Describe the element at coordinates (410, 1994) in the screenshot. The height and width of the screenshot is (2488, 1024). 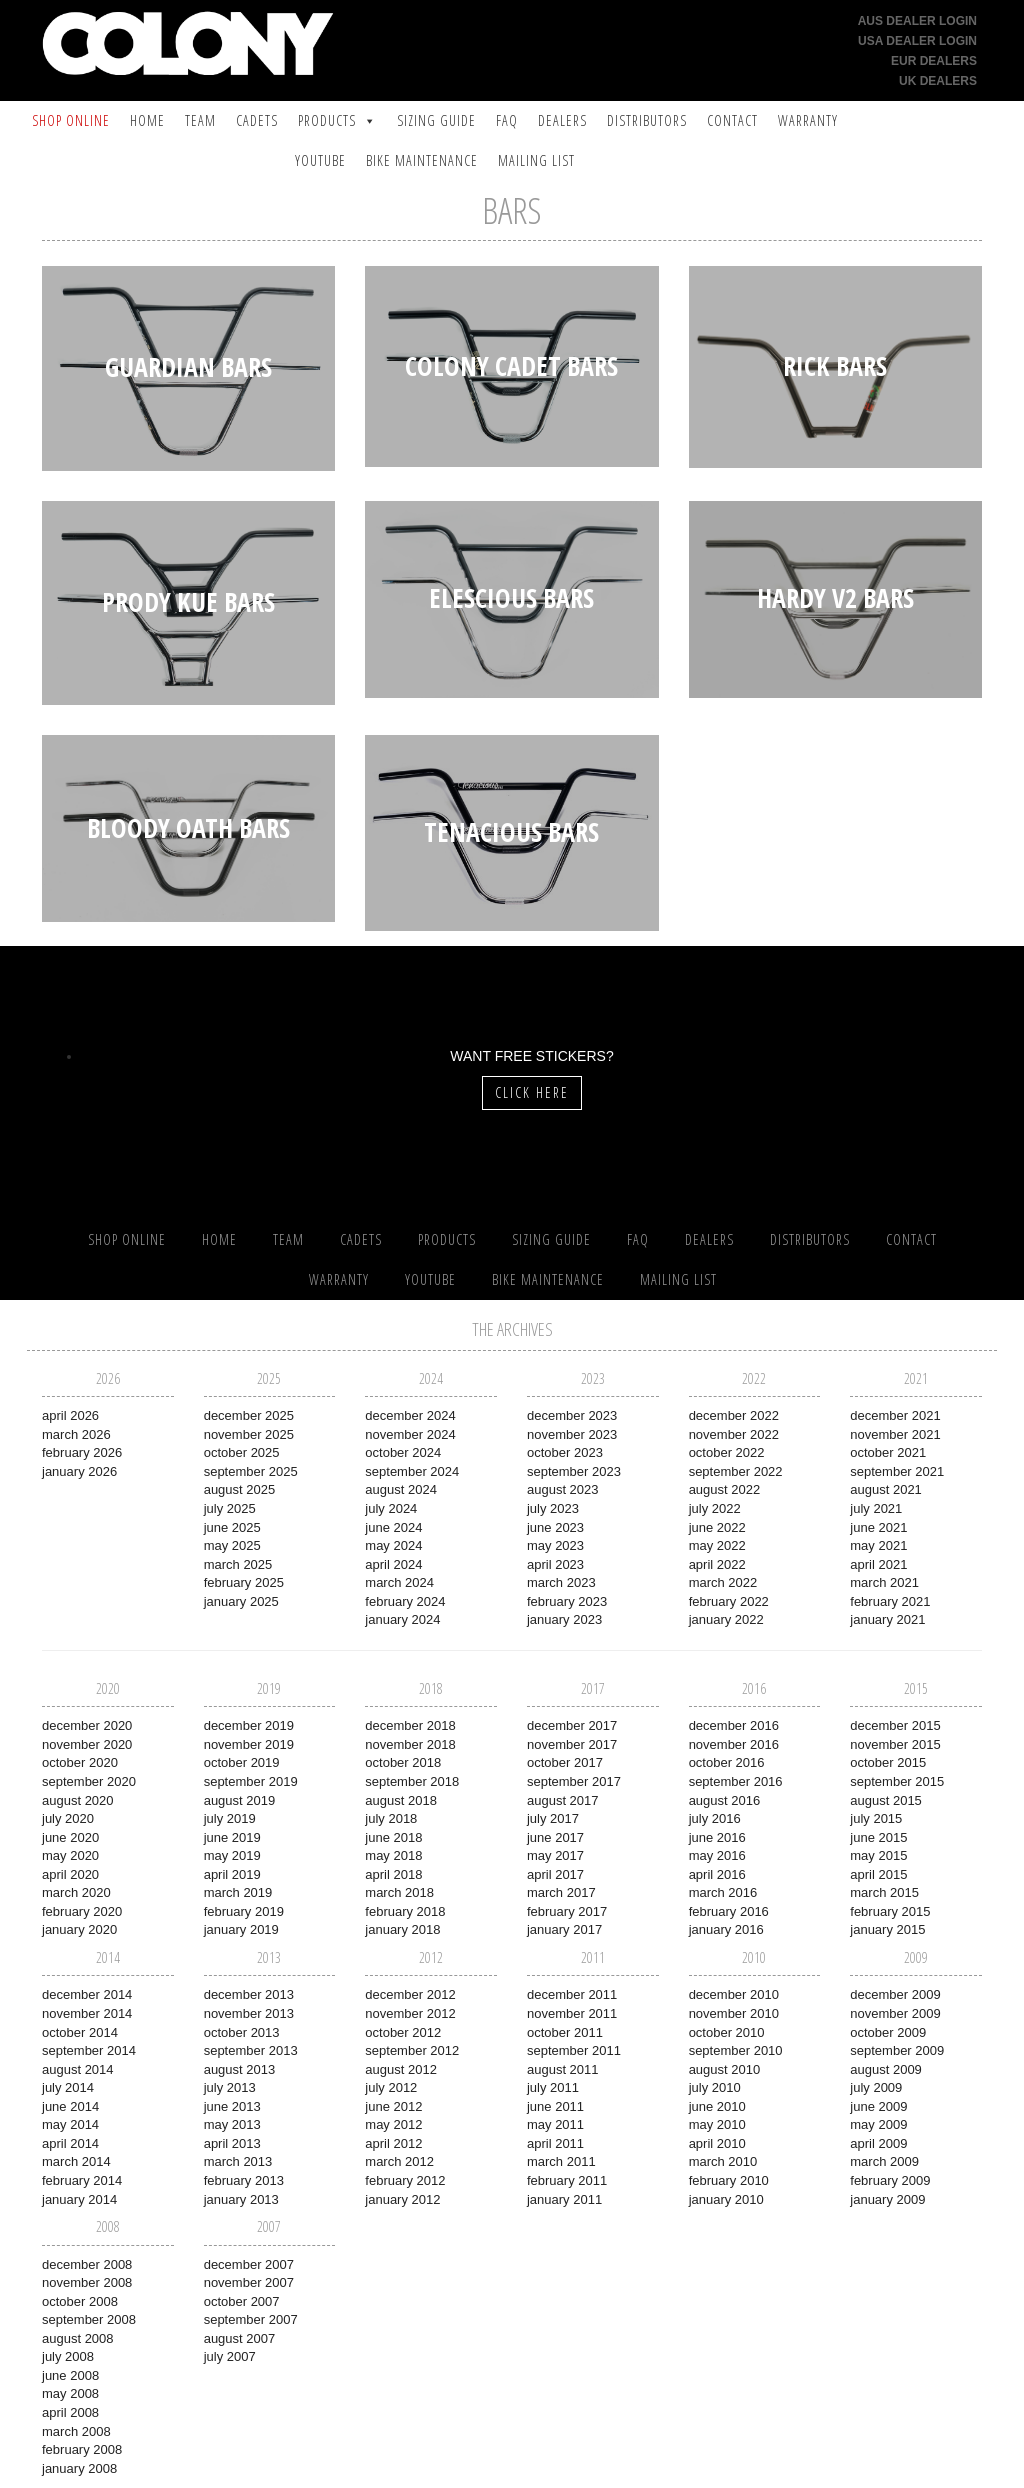
I see `December 2012` at that location.